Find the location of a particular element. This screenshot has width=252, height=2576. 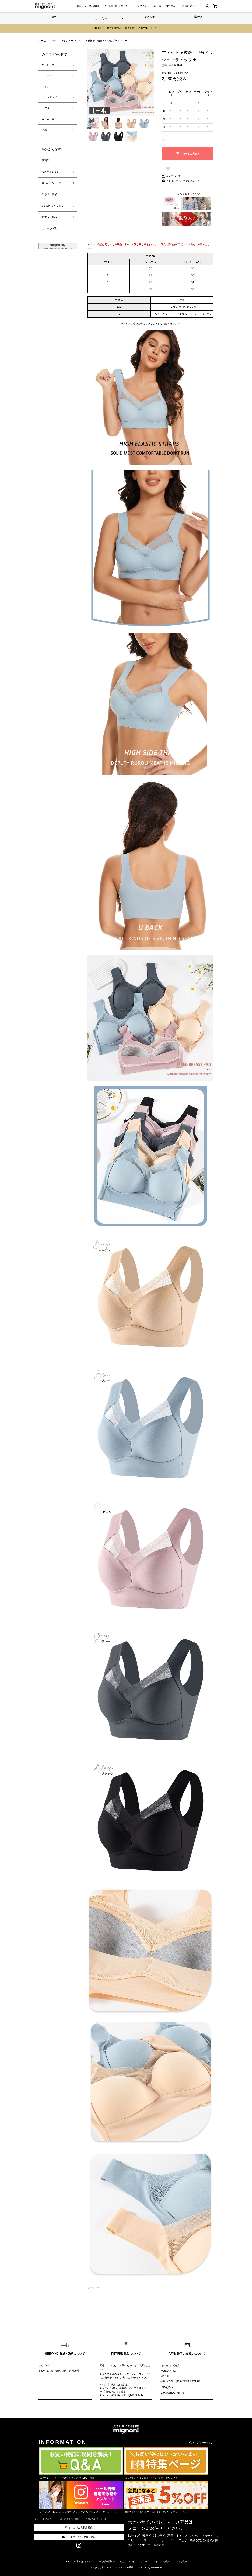

ワンピース is located at coordinates (48, 64).